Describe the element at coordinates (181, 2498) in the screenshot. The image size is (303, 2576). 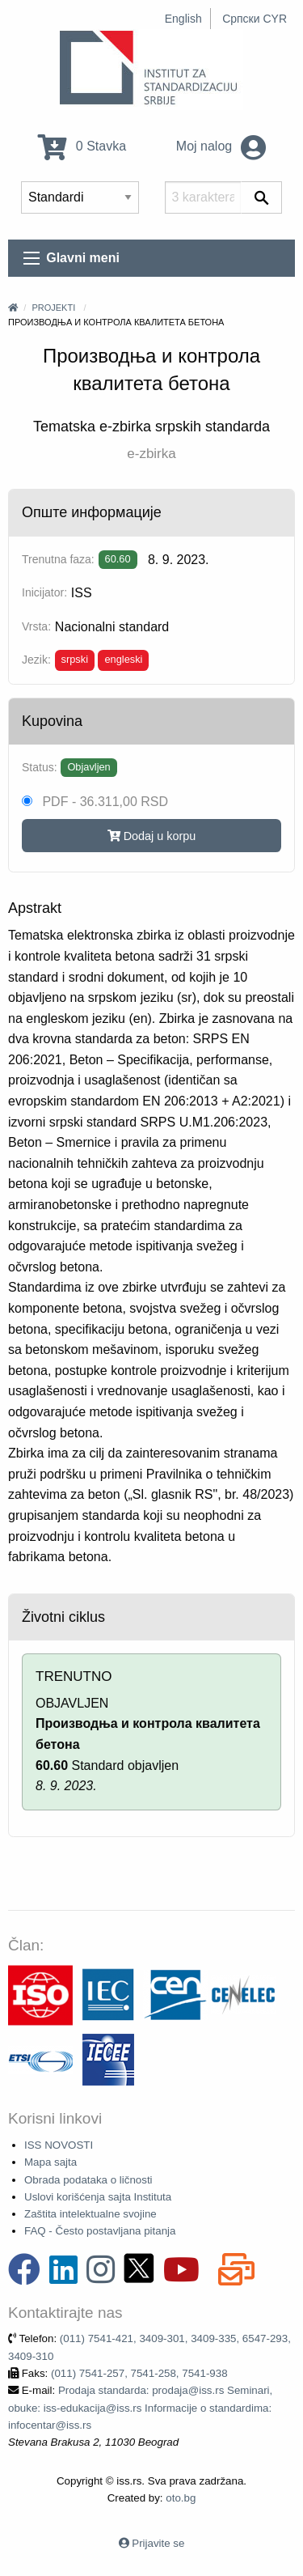
I see `oto.bg` at that location.